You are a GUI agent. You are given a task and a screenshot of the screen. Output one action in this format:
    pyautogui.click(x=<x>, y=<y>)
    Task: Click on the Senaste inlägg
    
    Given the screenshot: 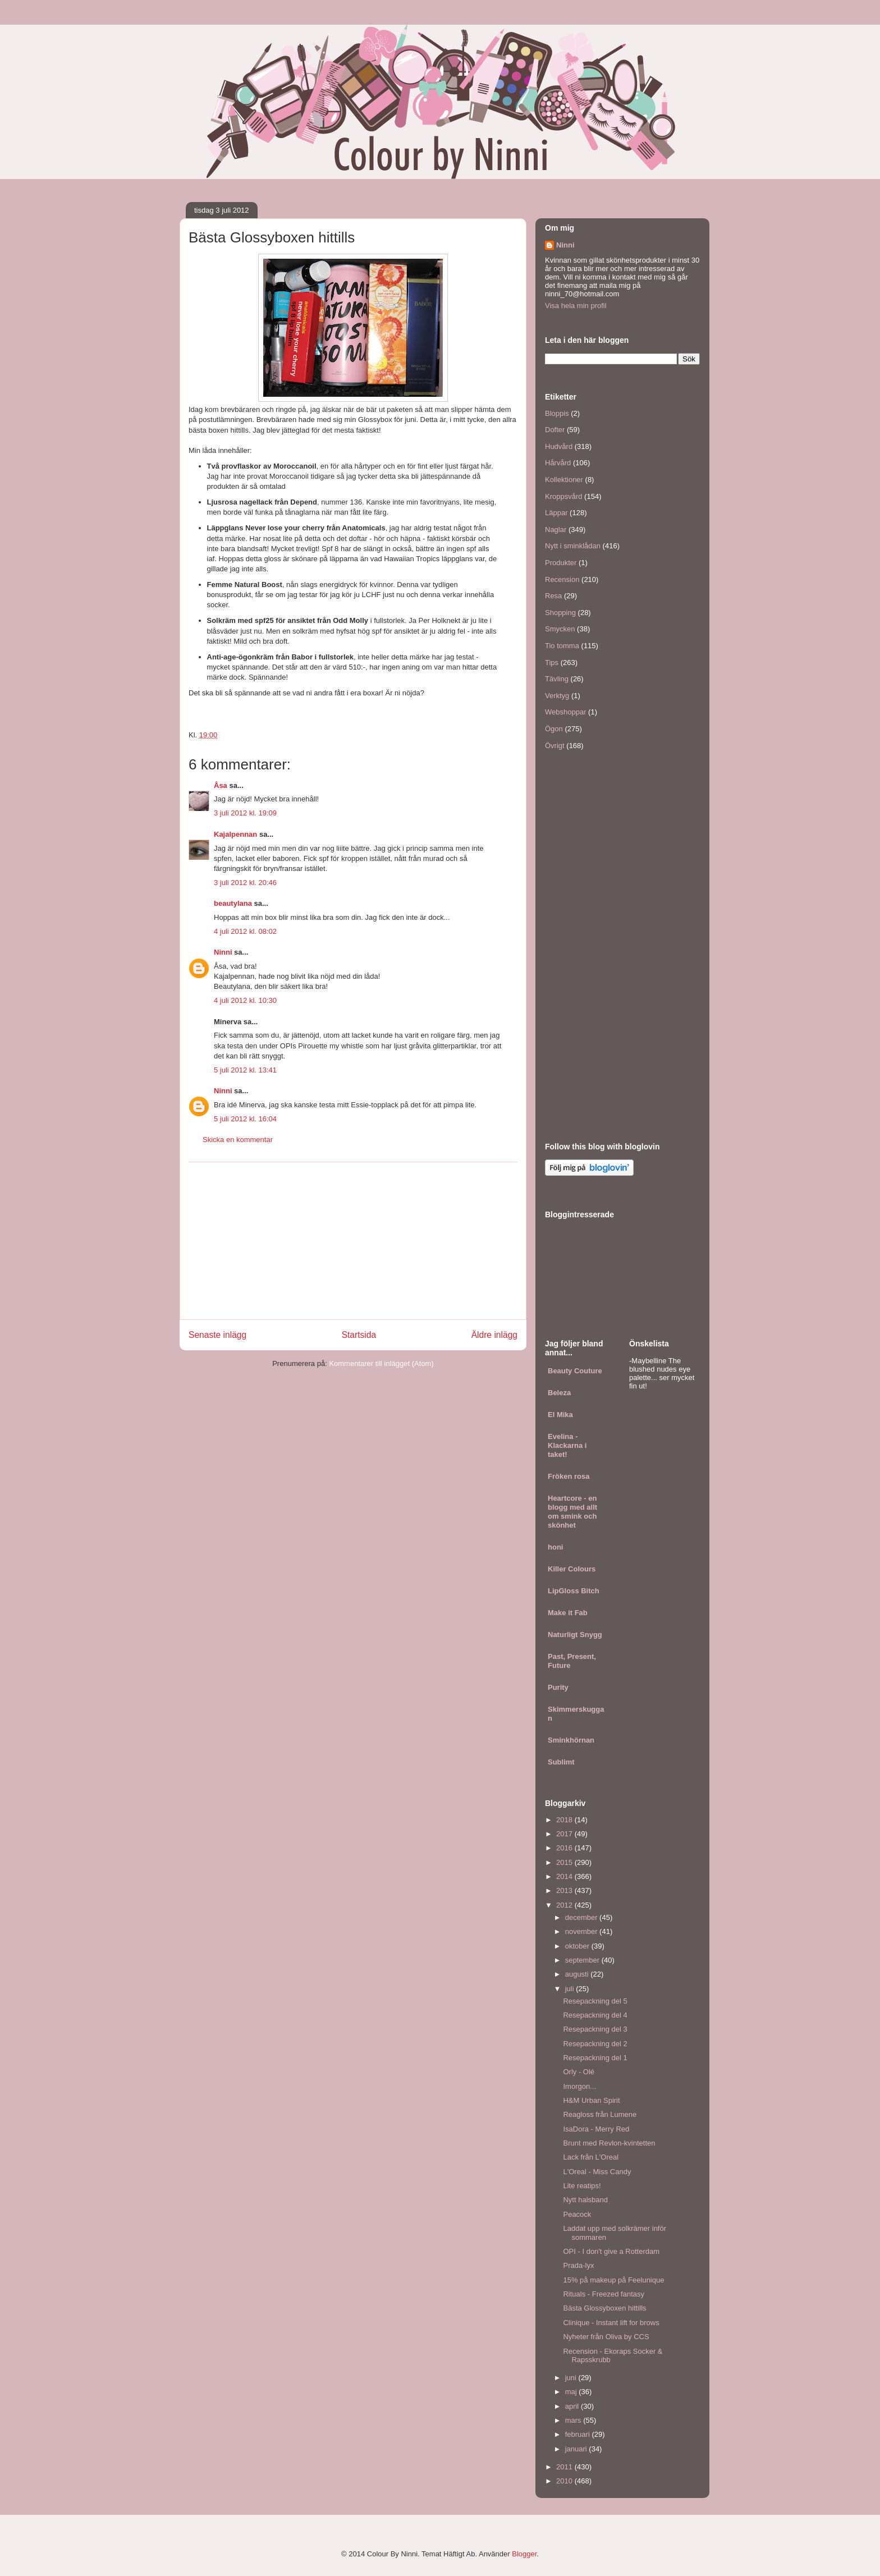 What is the action you would take?
    pyautogui.click(x=217, y=1335)
    